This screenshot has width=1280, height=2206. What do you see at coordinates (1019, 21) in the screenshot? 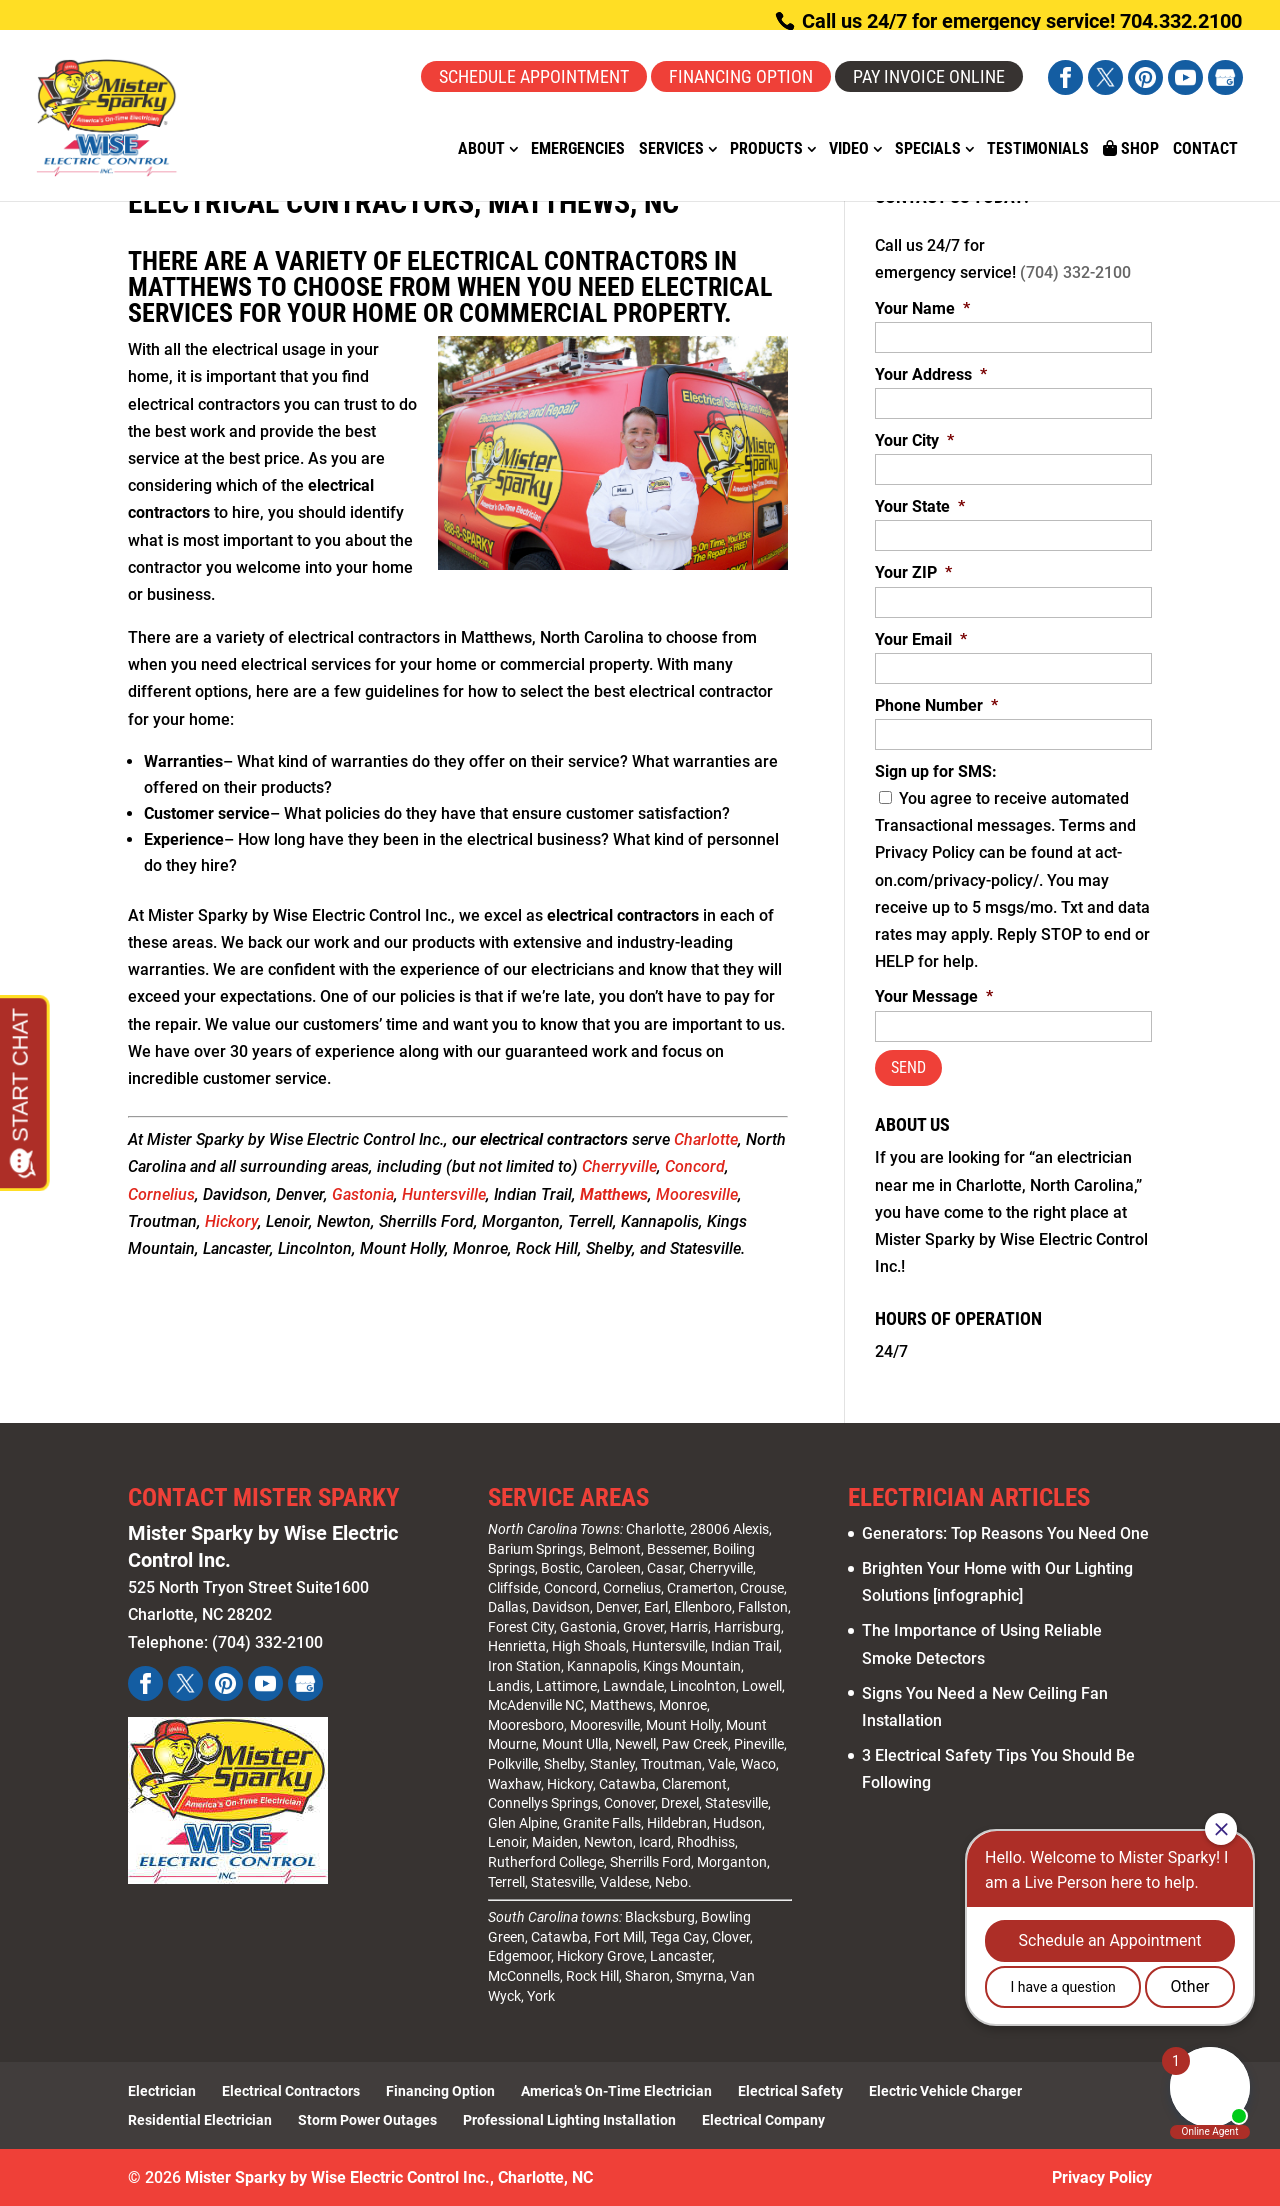
I see `Call us 24/7 for emergency service! 704.332.2100` at bounding box center [1019, 21].